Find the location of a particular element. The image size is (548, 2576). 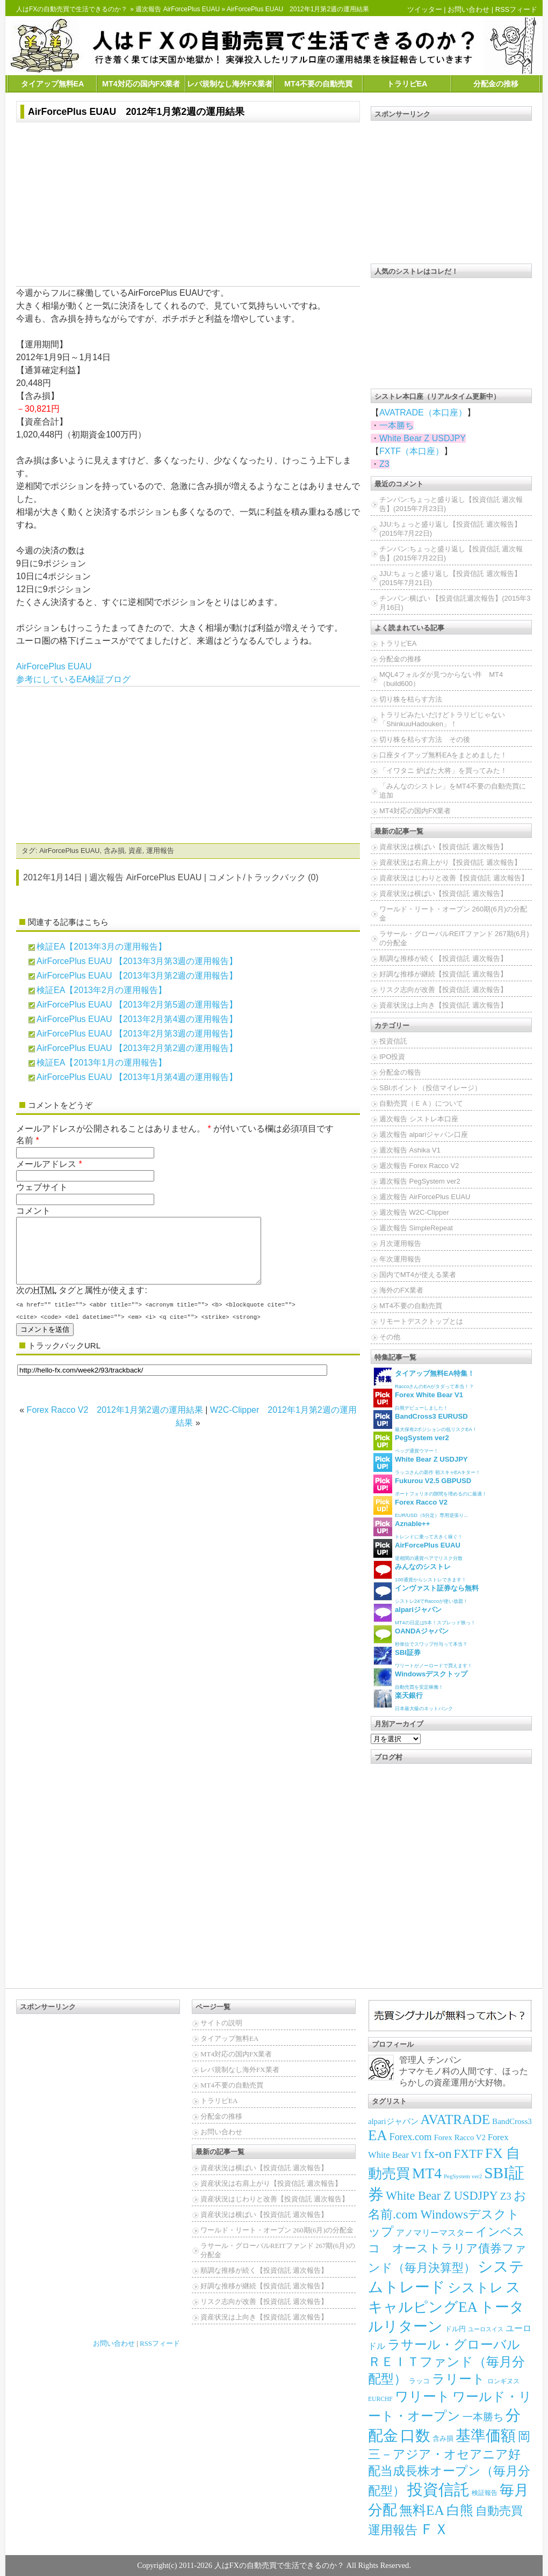

AirForcePlus EUAU 【2013年3月第2週の運用報告】 is located at coordinates (137, 975).